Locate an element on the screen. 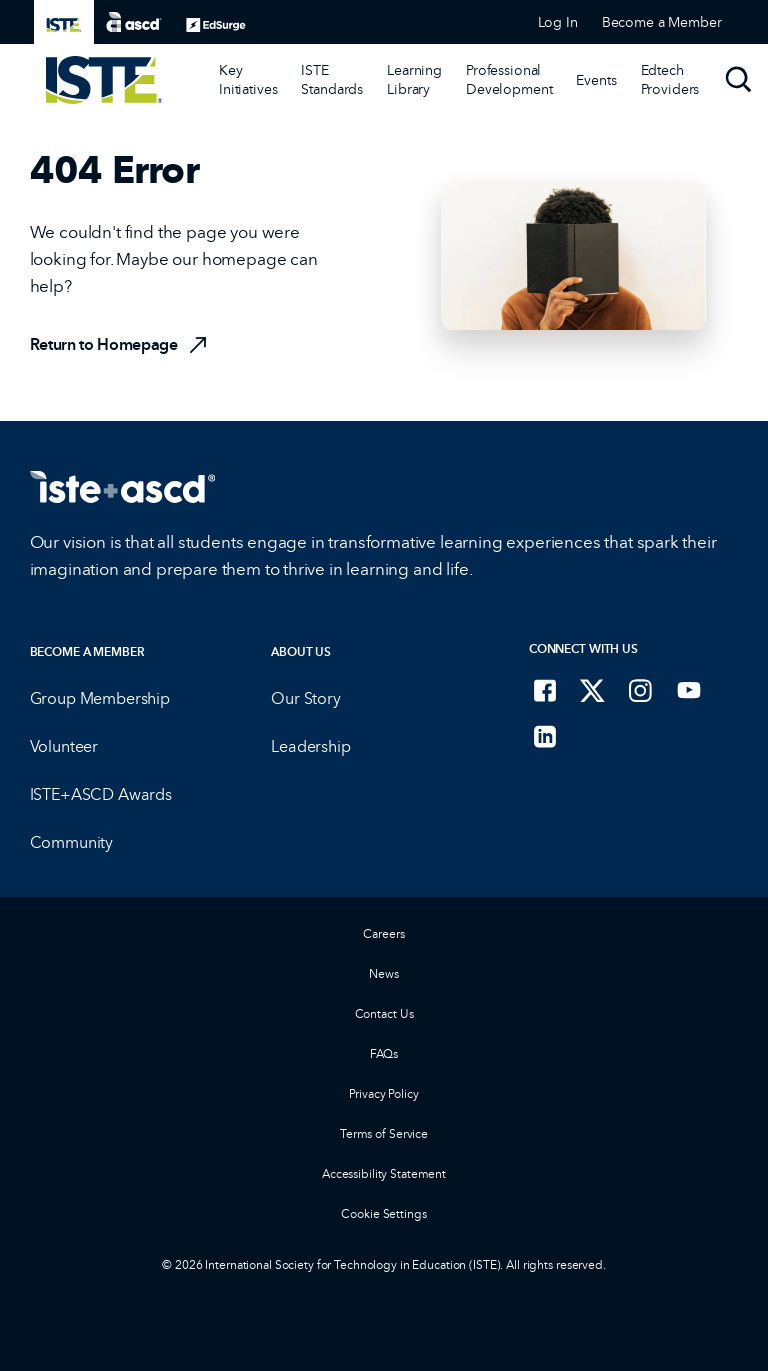 The image size is (768, 1371). [Key Initiatives] is located at coordinates (248, 80).